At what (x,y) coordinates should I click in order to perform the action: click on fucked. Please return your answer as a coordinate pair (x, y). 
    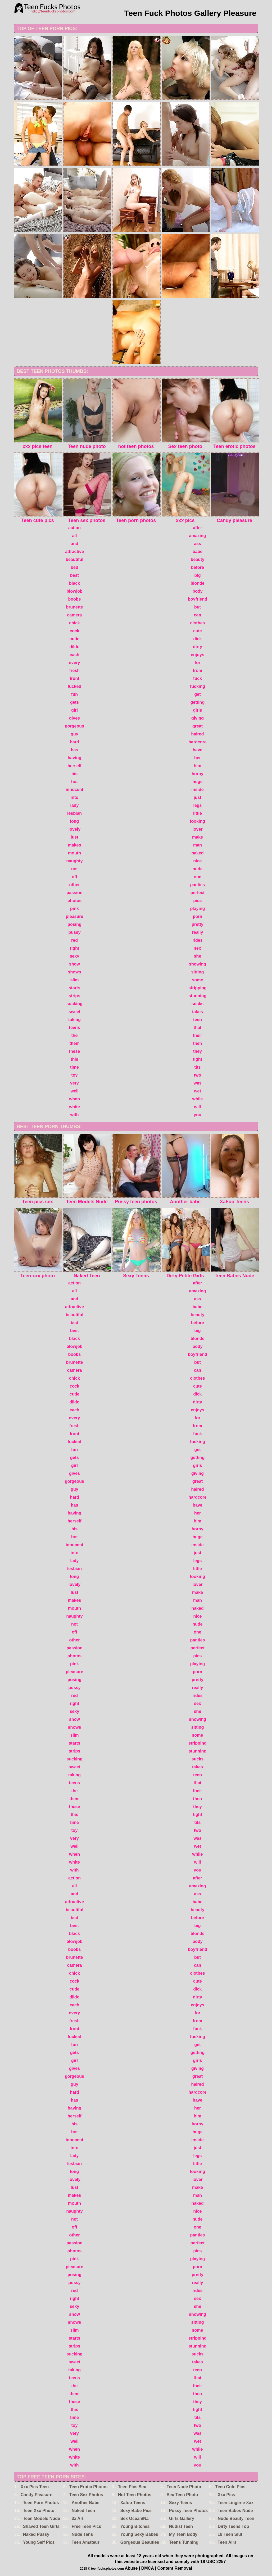
    Looking at the image, I should click on (74, 686).